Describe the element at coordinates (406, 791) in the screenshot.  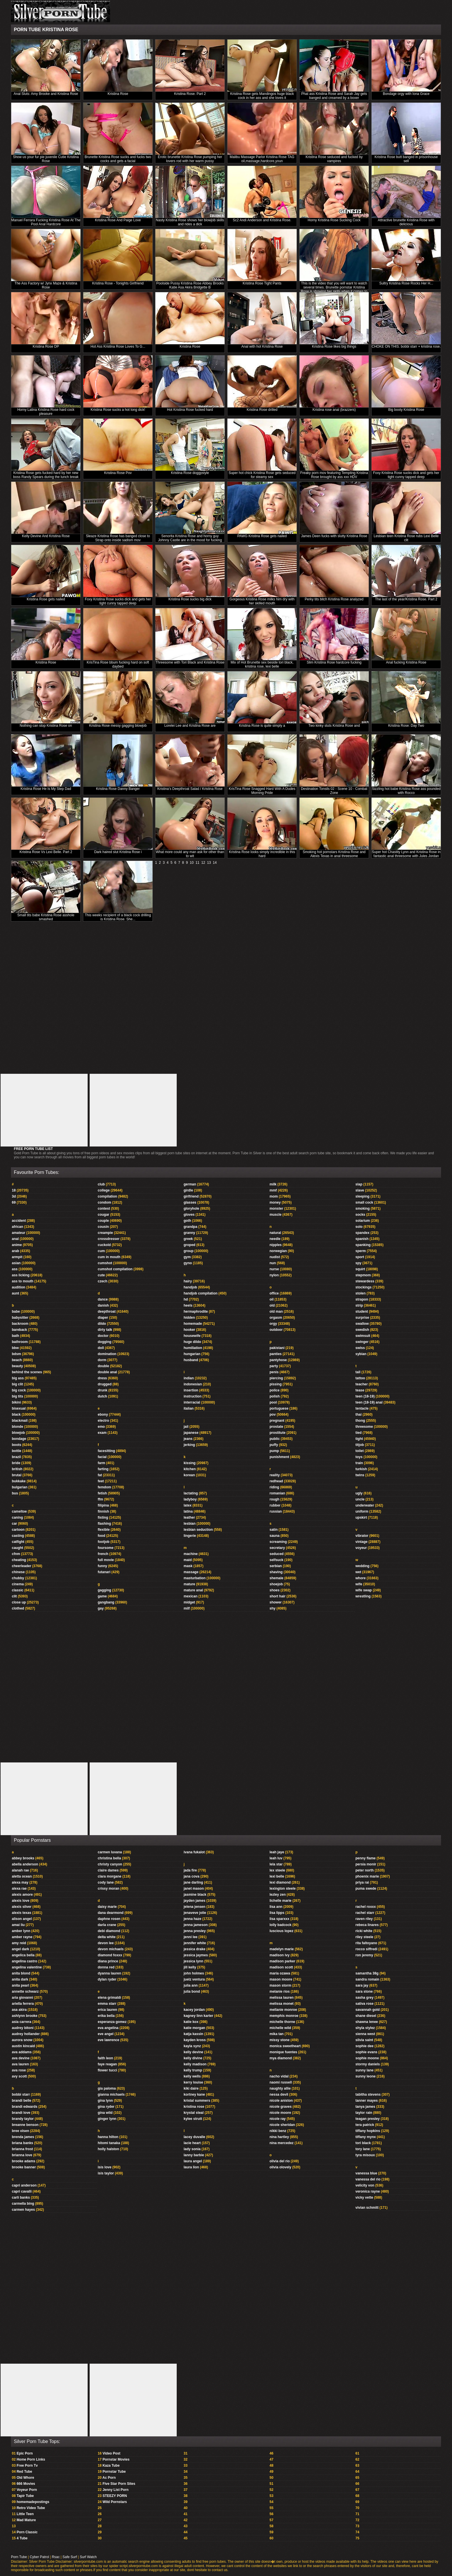
I see `Sizzling hot babe Kristina Rose ass pounded with Rocco` at that location.